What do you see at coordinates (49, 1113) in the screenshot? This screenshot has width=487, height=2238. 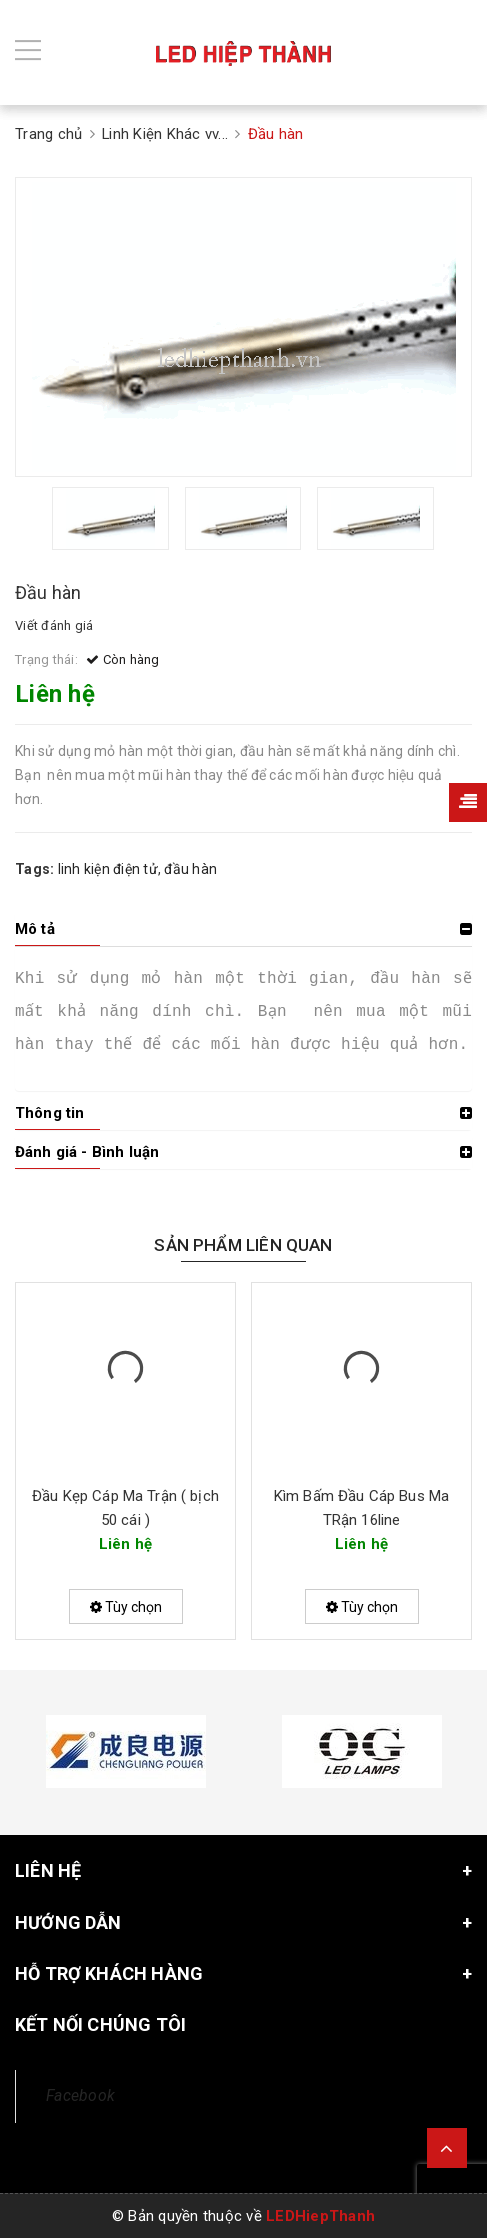 I see `Thông tin [button]` at bounding box center [49, 1113].